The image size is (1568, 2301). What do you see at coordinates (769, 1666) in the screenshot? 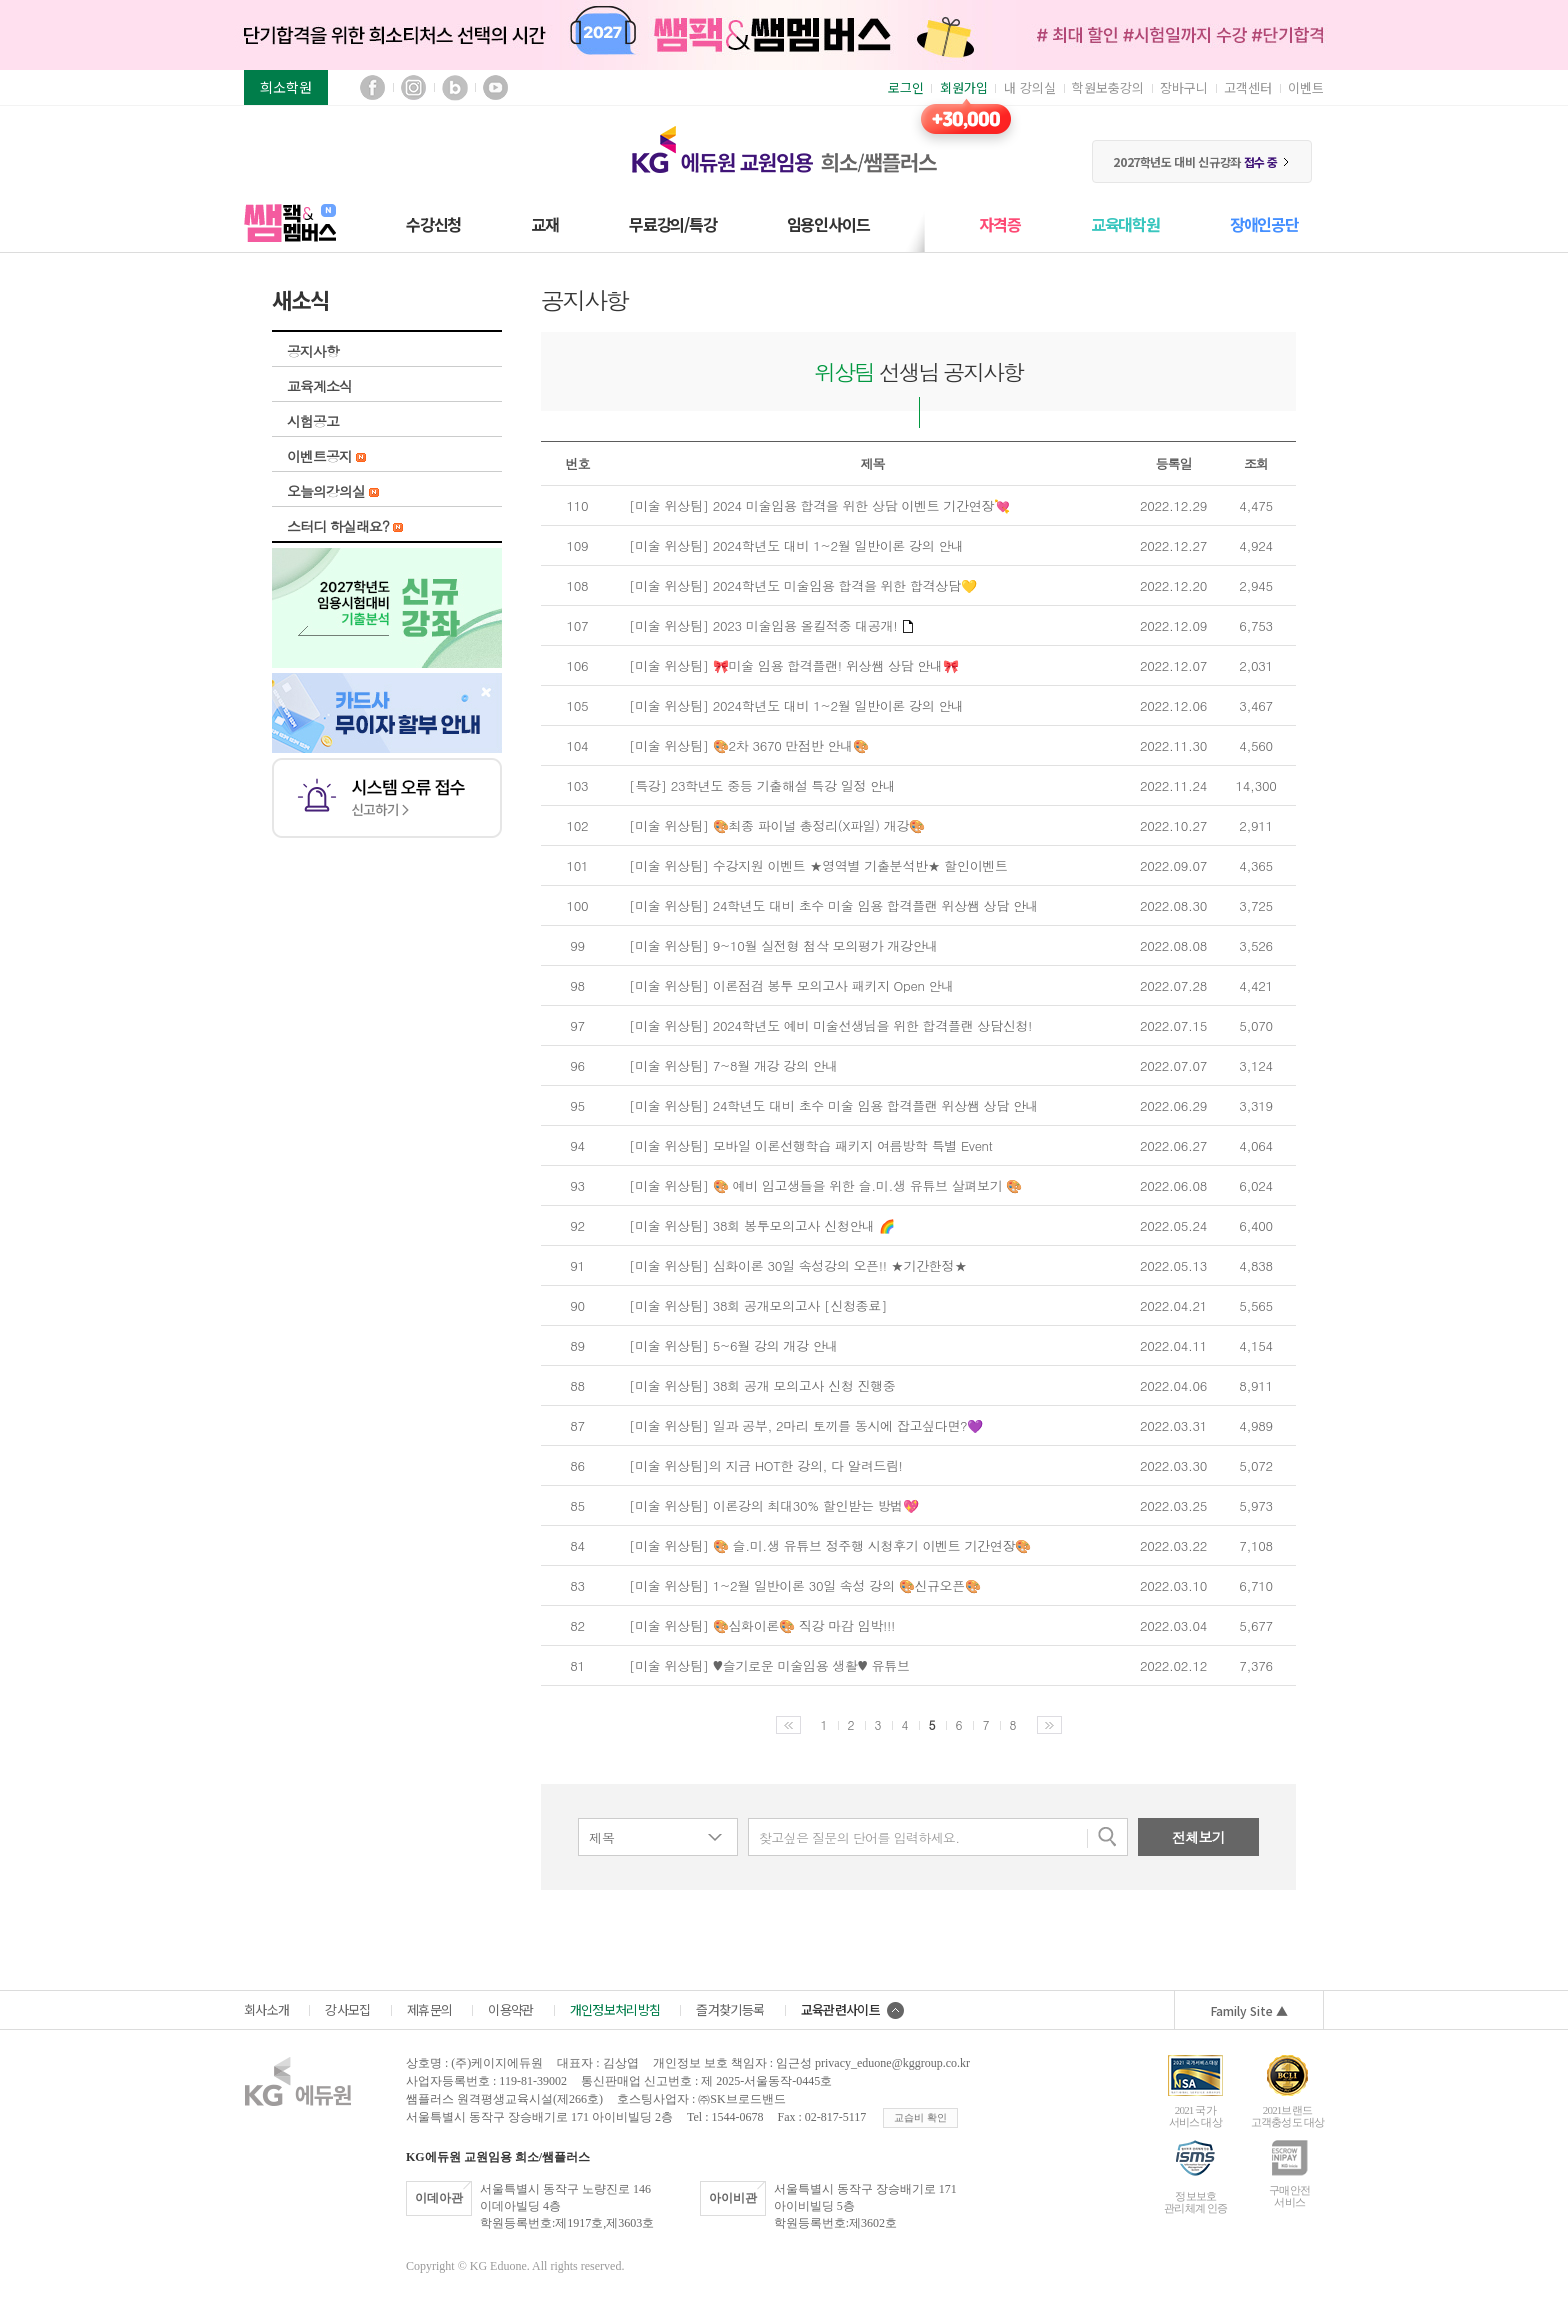
I see `[미술 위상팀] ♥슬기로운 미술임용 생활♥ 유튜브` at bounding box center [769, 1666].